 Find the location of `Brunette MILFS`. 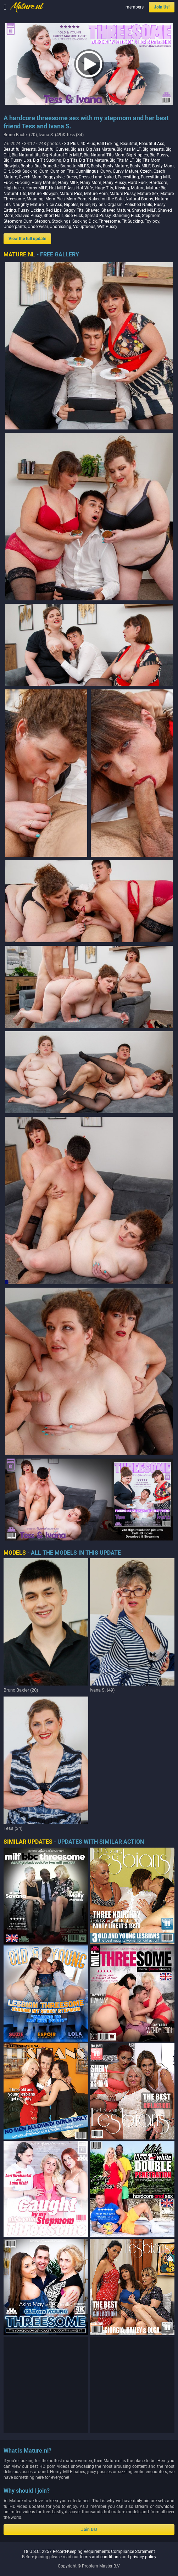

Brunette MILFS is located at coordinates (74, 165).